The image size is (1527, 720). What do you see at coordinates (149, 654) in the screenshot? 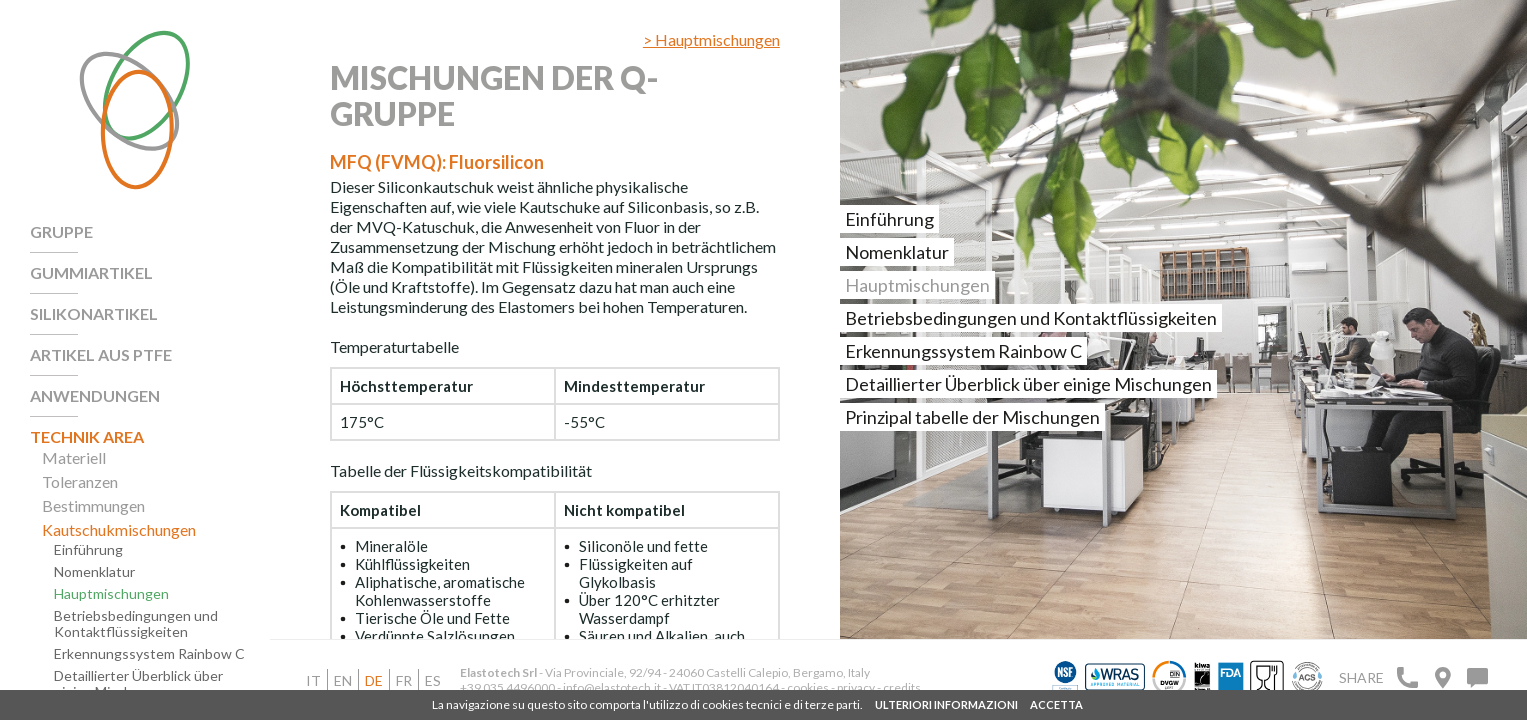
I see `Erkennungssystem Rainbow C` at bounding box center [149, 654].